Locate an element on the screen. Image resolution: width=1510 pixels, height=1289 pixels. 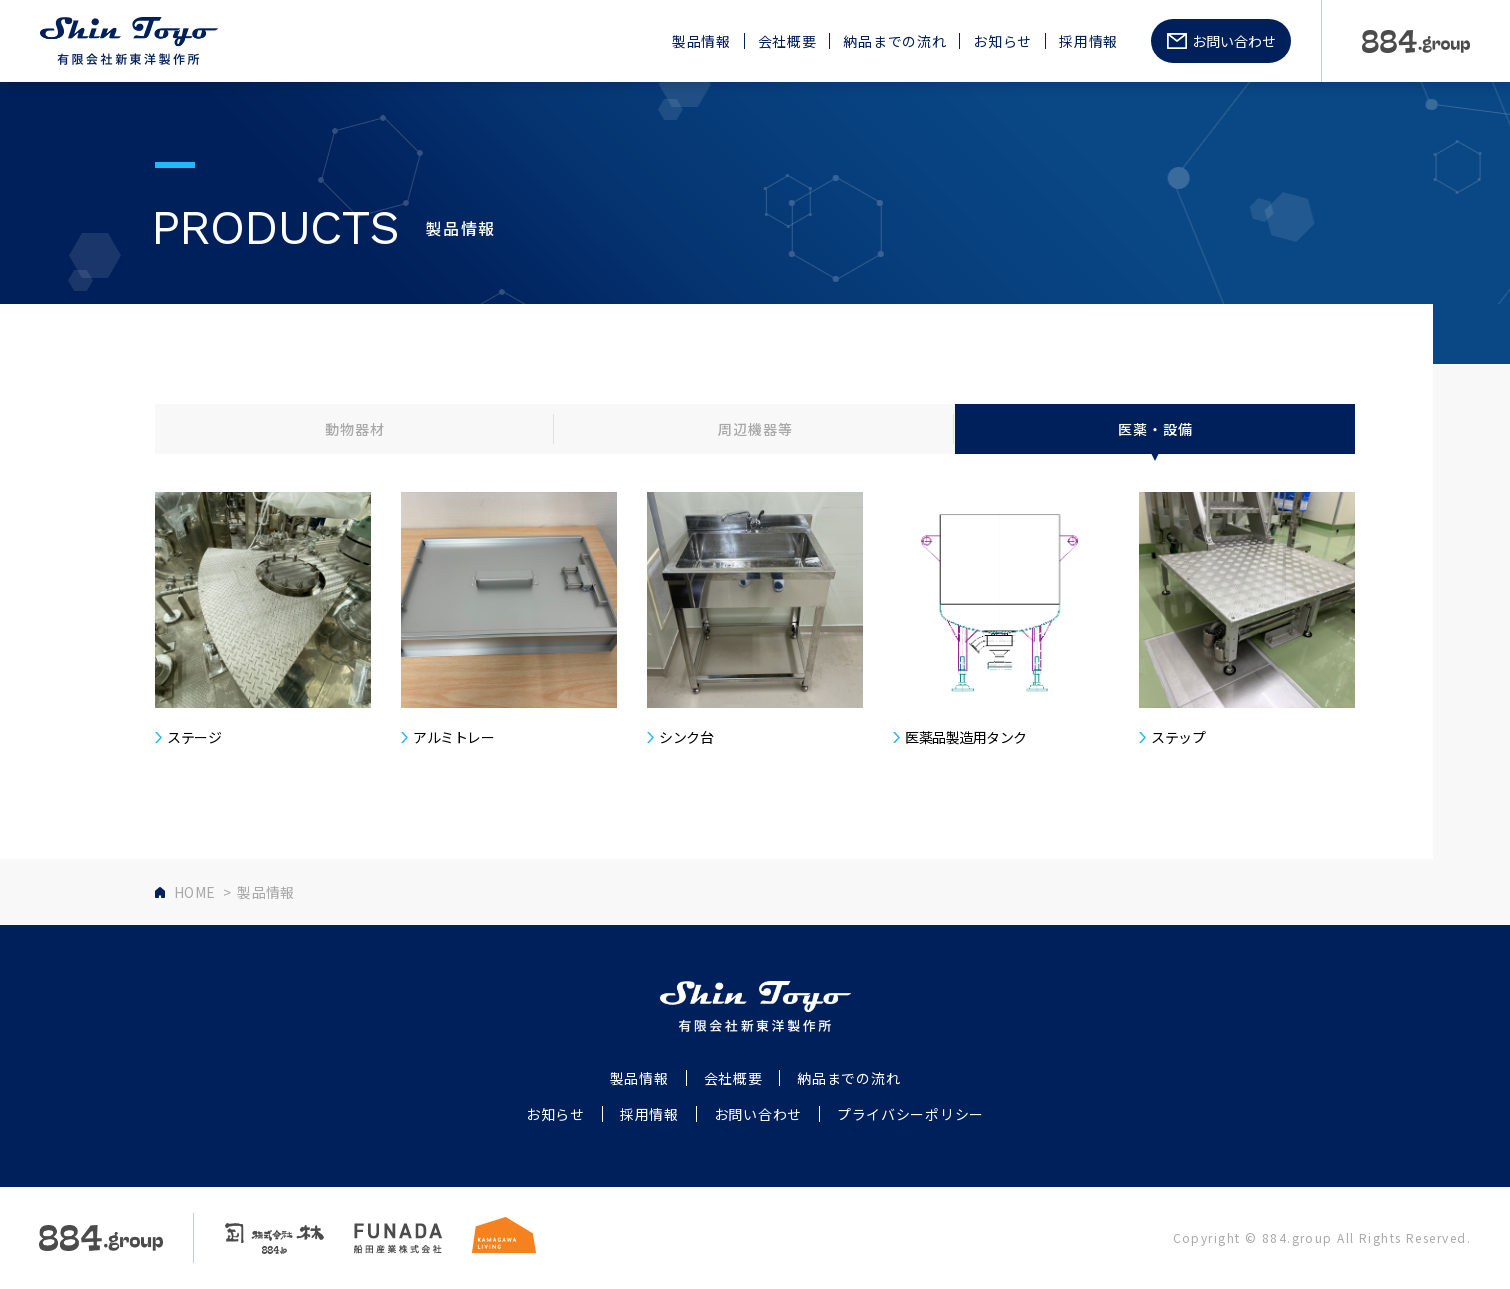
納品までの流れ is located at coordinates (894, 41).